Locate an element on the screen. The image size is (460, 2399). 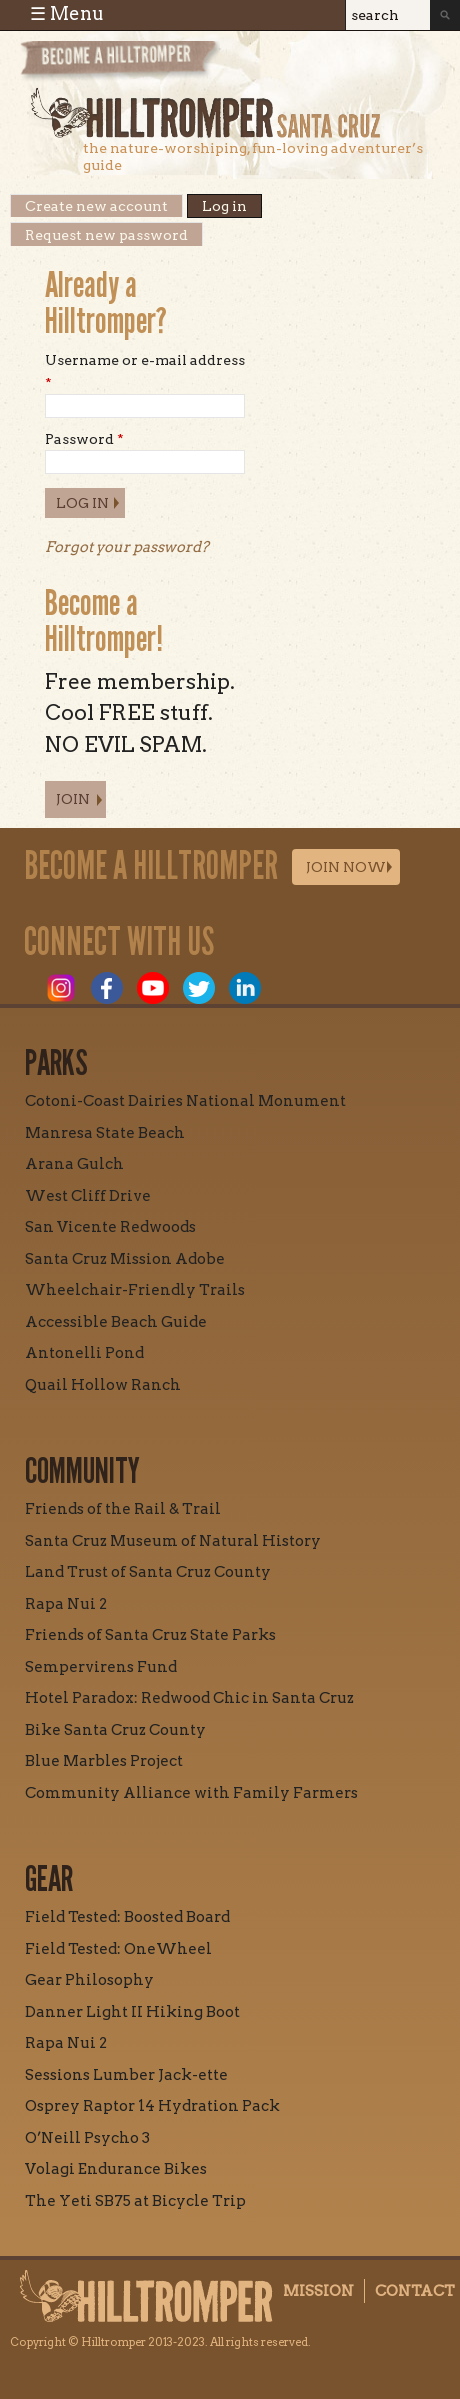
Hotel Paradox: Redwood Chic in Santa Cruz is located at coordinates (189, 1698).